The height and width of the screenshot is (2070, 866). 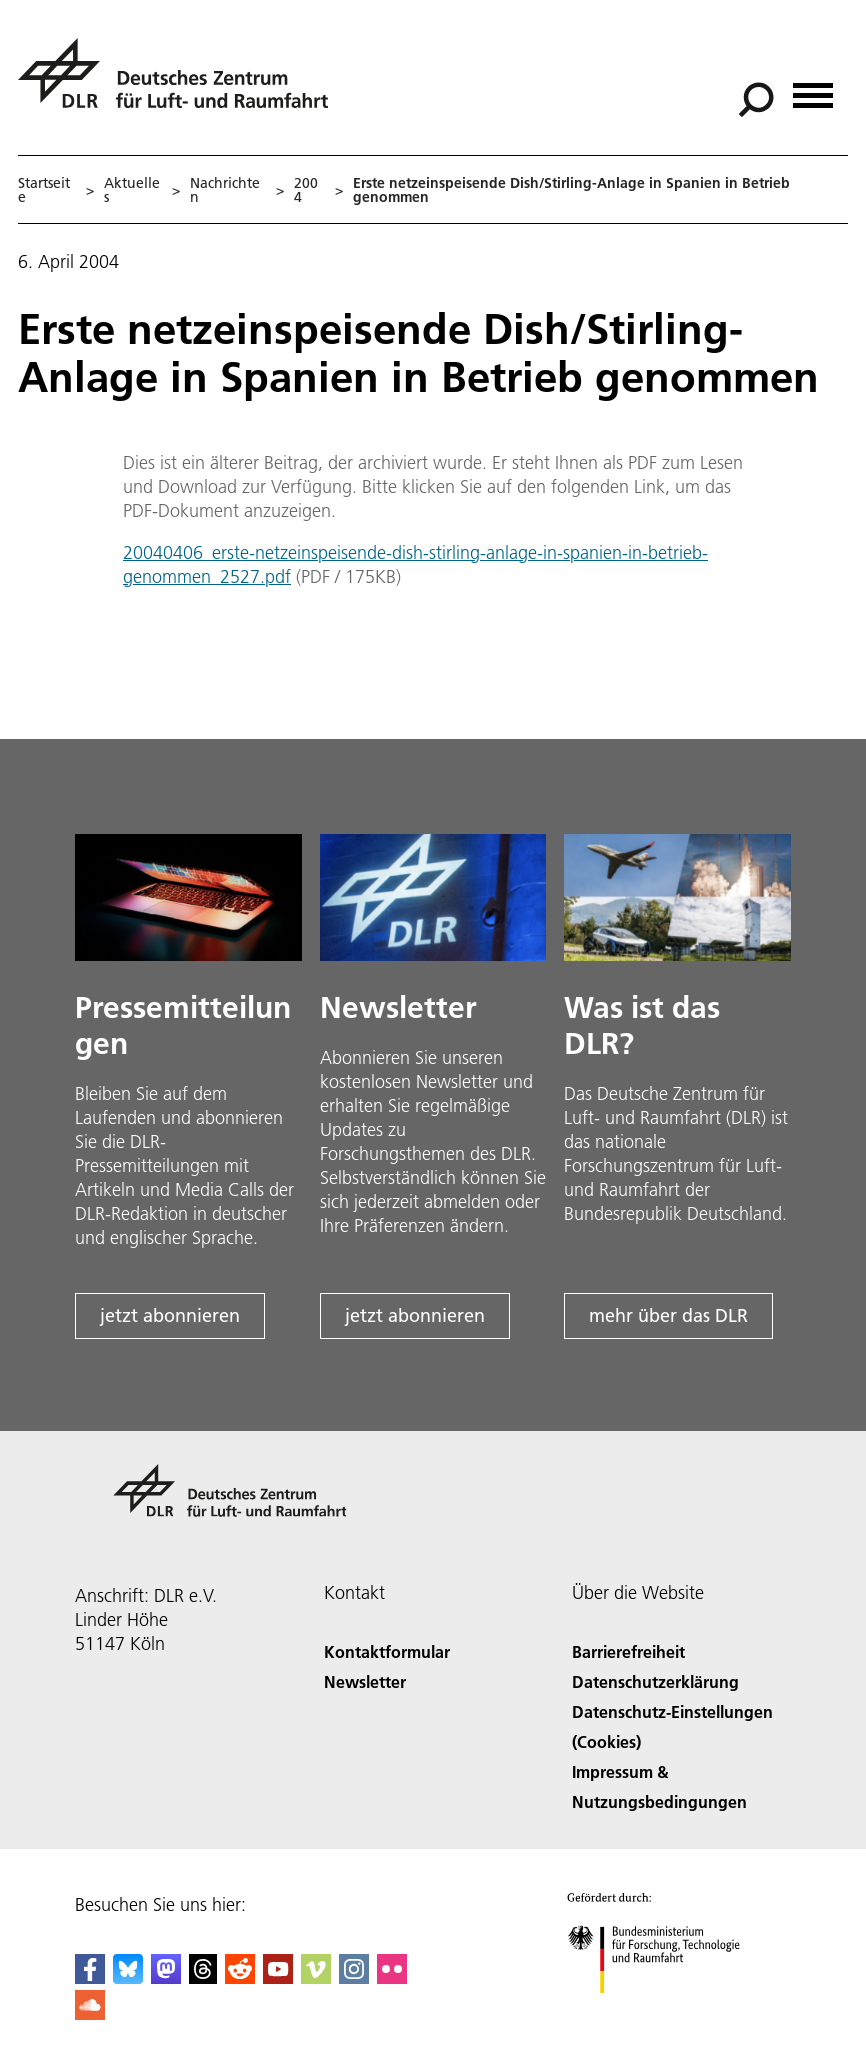 What do you see at coordinates (392, 1977) in the screenshot?
I see `[DLR Flickr]` at bounding box center [392, 1977].